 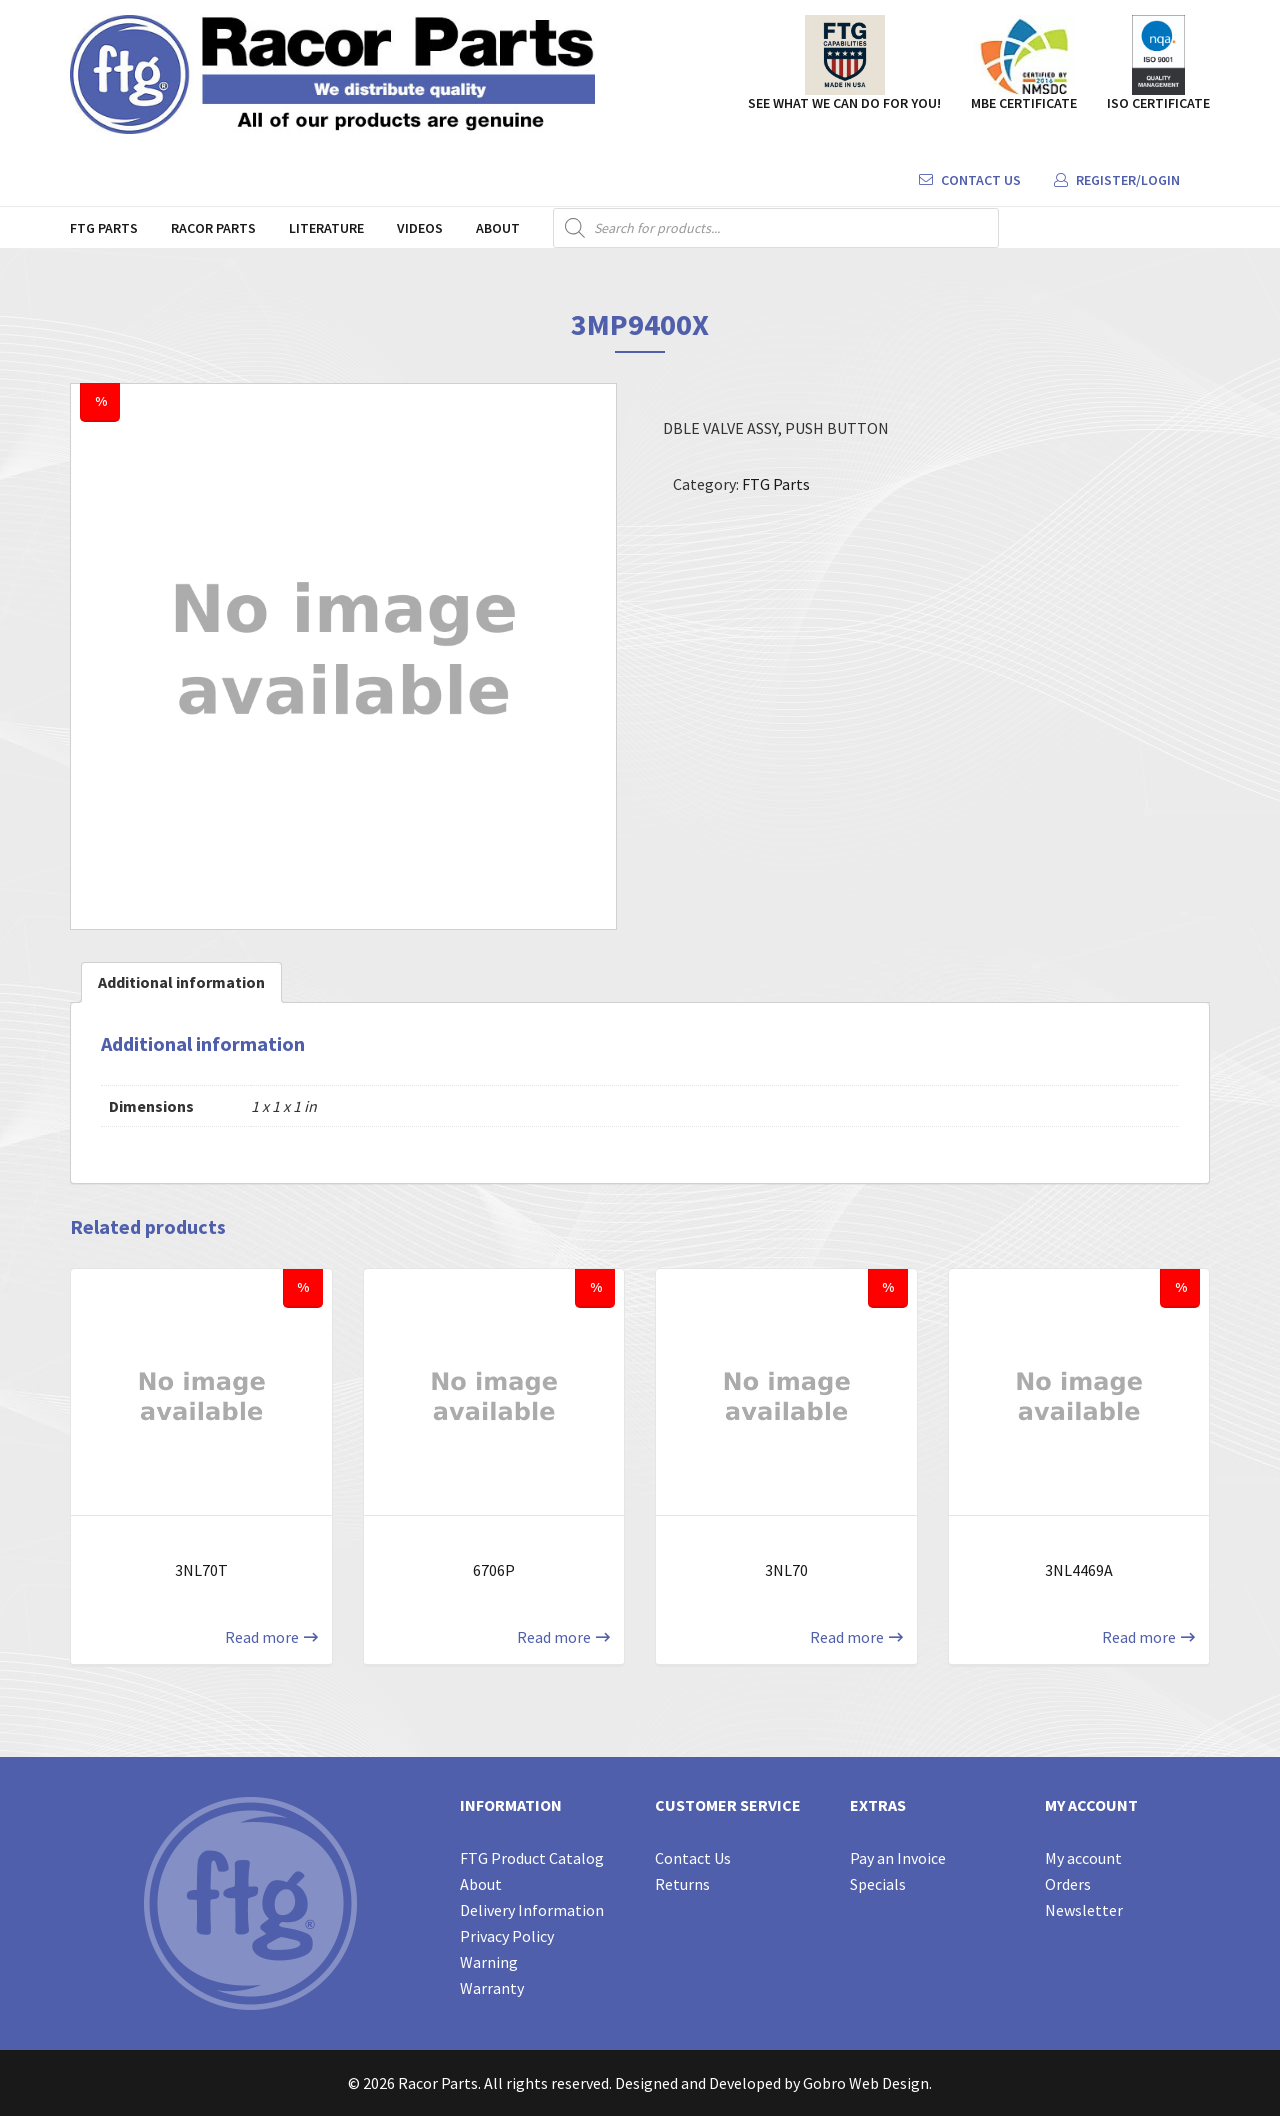 What do you see at coordinates (970, 180) in the screenshot?
I see `Contact Us` at bounding box center [970, 180].